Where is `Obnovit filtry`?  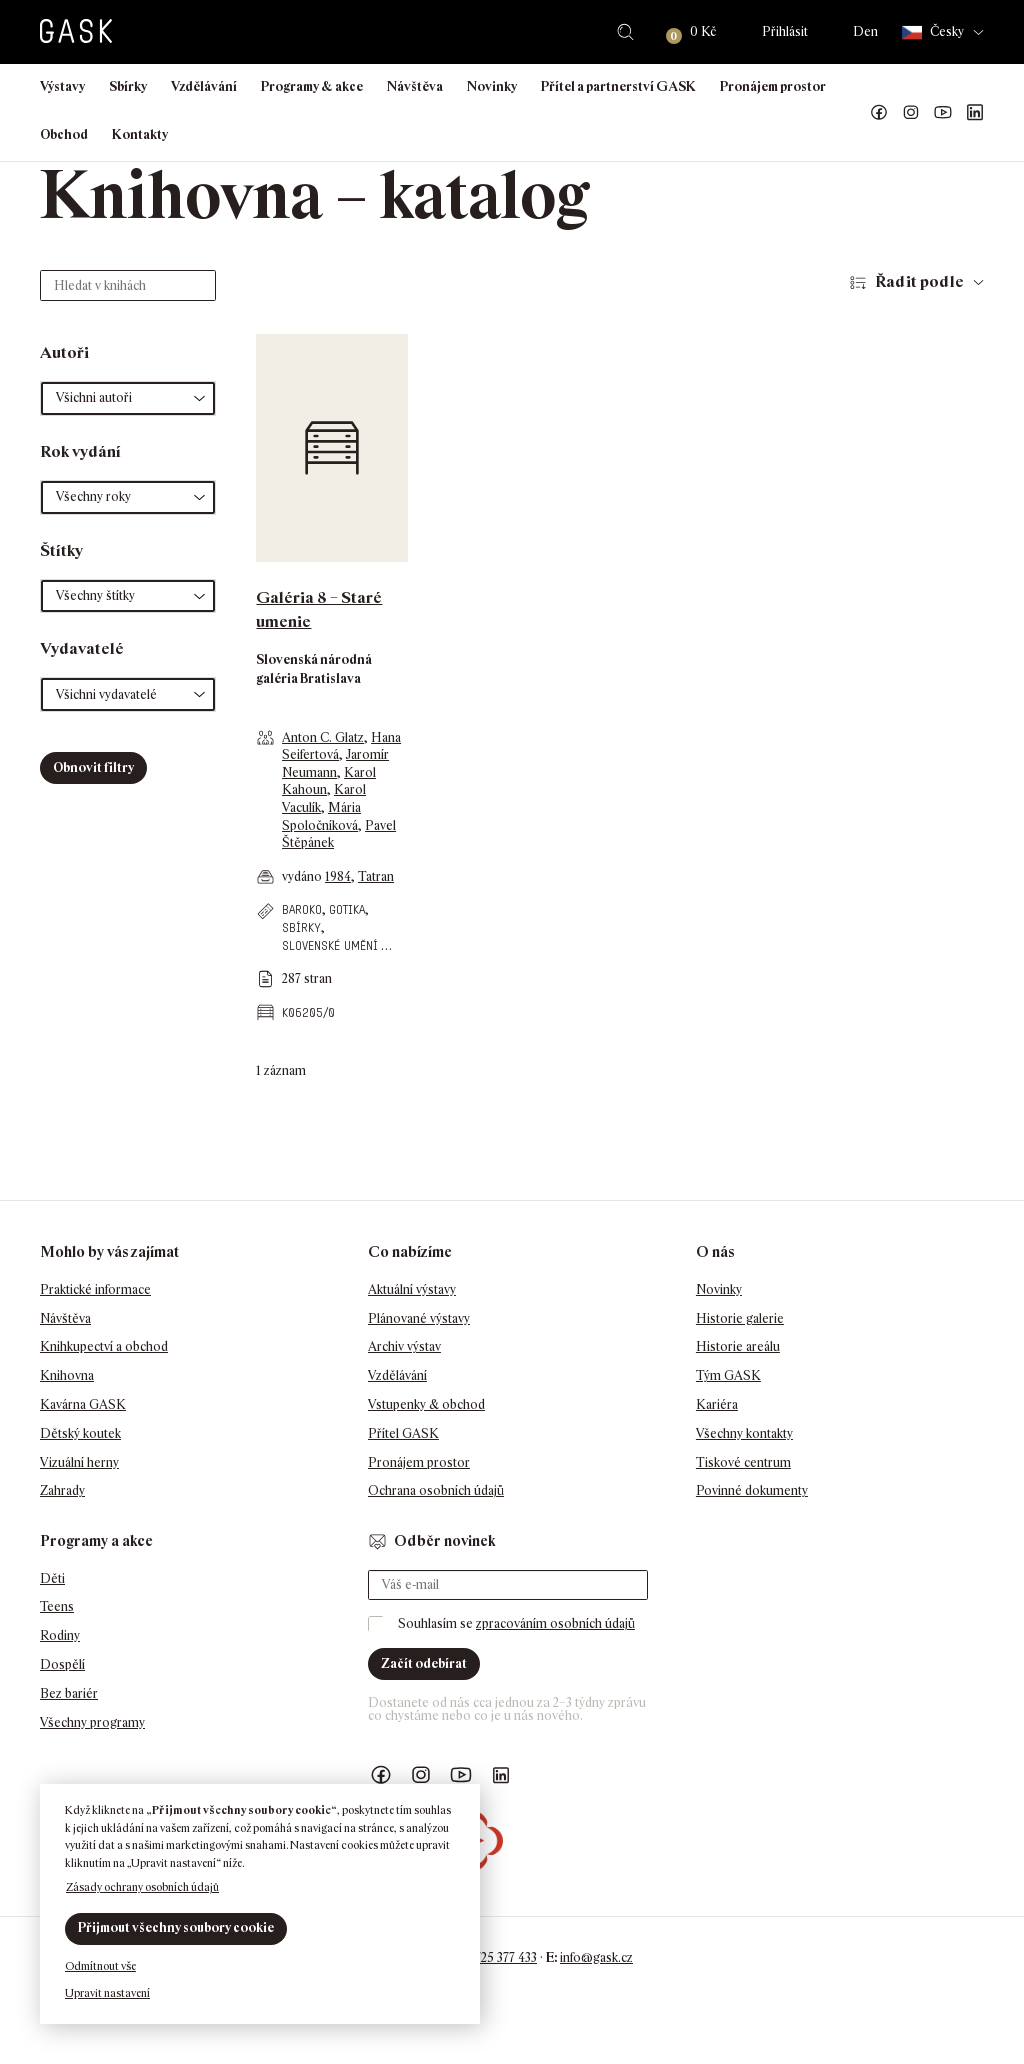 Obnovit filtry is located at coordinates (93, 767).